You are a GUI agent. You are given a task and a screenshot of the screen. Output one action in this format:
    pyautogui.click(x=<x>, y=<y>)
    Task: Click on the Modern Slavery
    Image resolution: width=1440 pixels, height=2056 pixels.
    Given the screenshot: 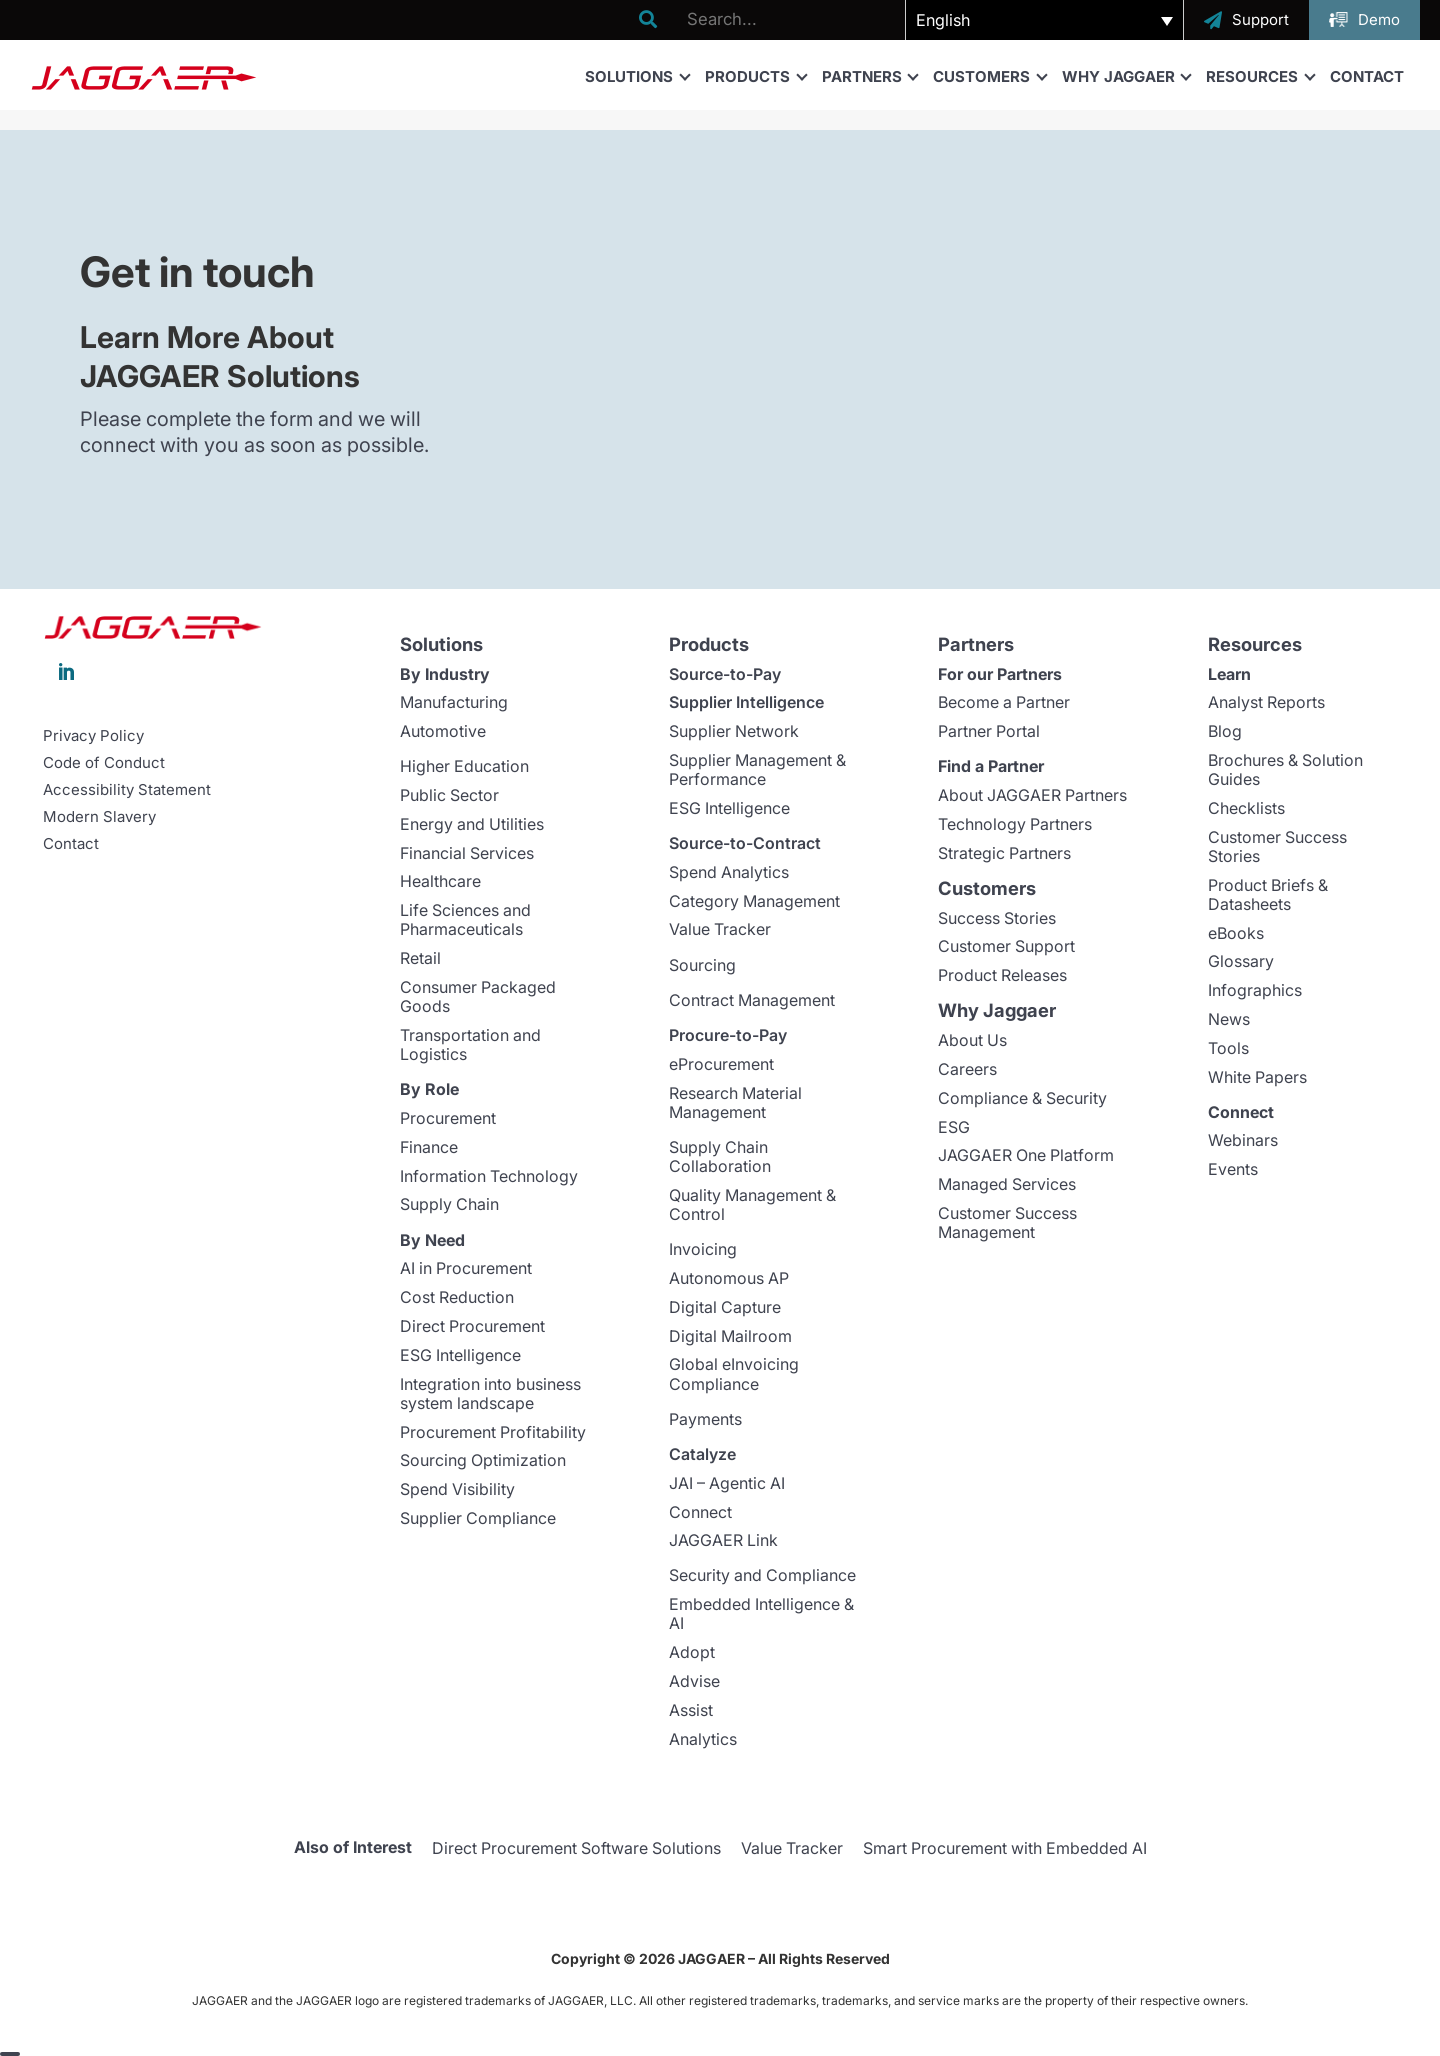 What is the action you would take?
    pyautogui.click(x=99, y=817)
    